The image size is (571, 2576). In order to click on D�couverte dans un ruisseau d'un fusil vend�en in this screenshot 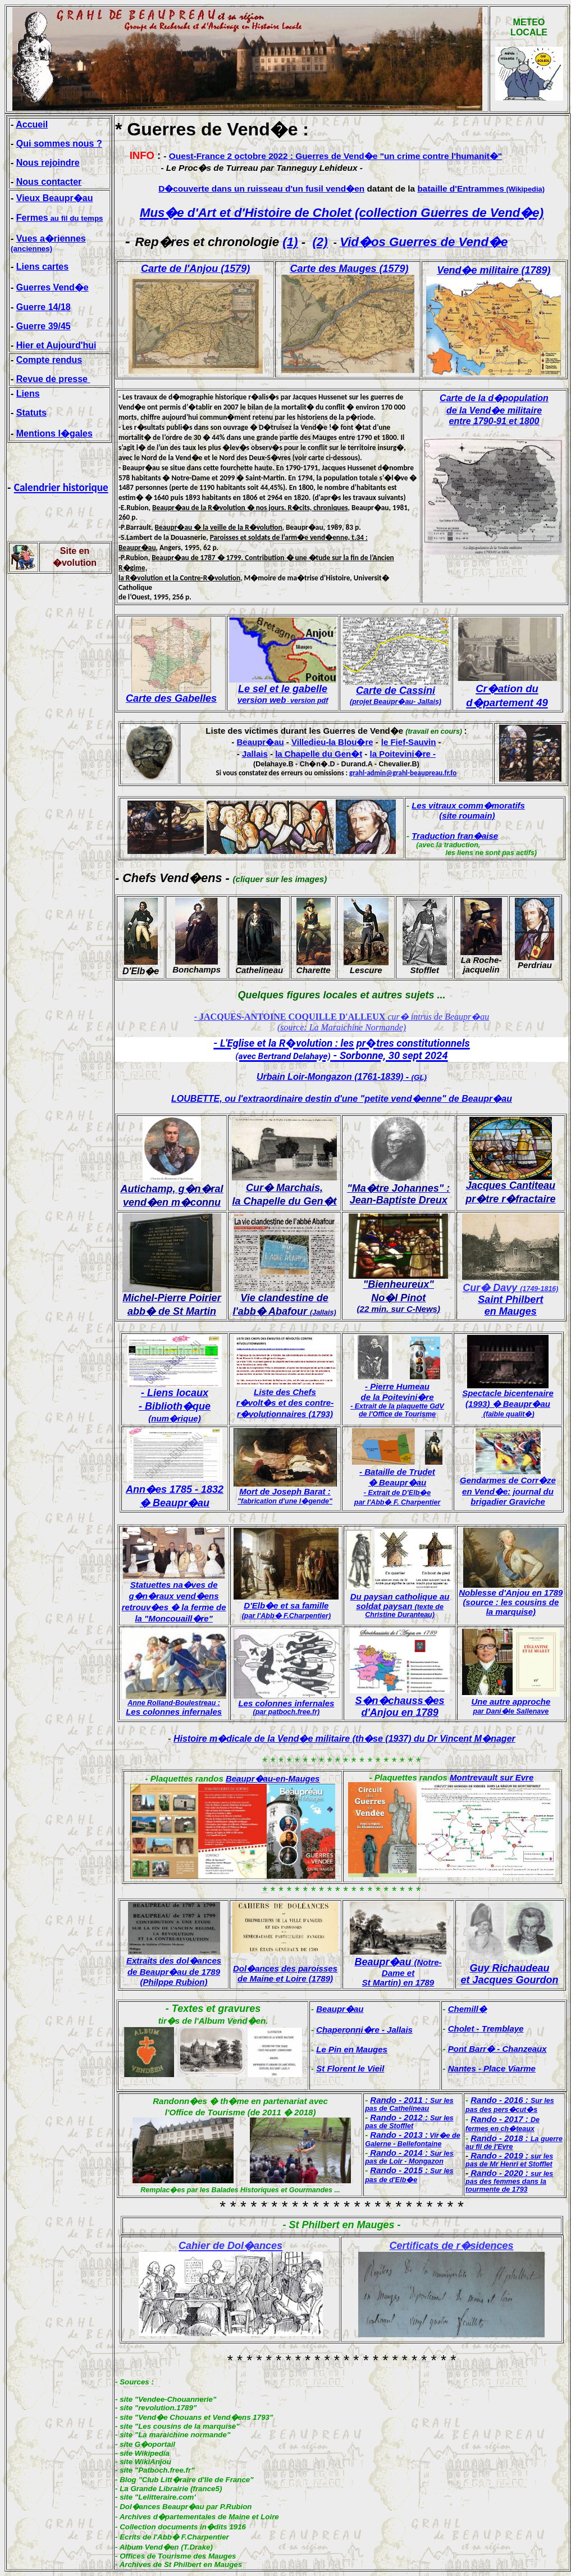, I will do `click(261, 188)`.